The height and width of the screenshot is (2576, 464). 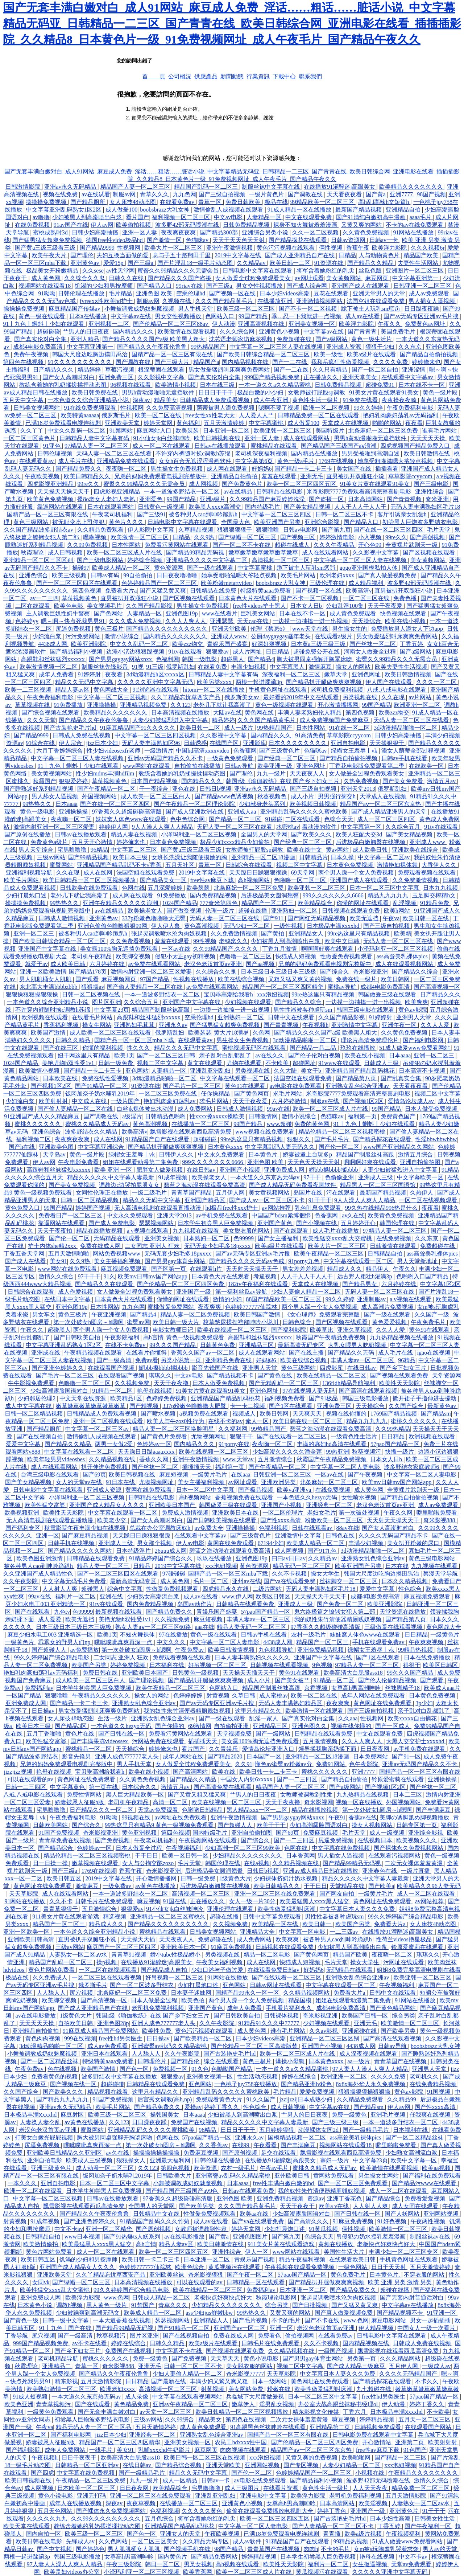 What do you see at coordinates (87, 979) in the screenshot?
I see `国产观看` at bounding box center [87, 979].